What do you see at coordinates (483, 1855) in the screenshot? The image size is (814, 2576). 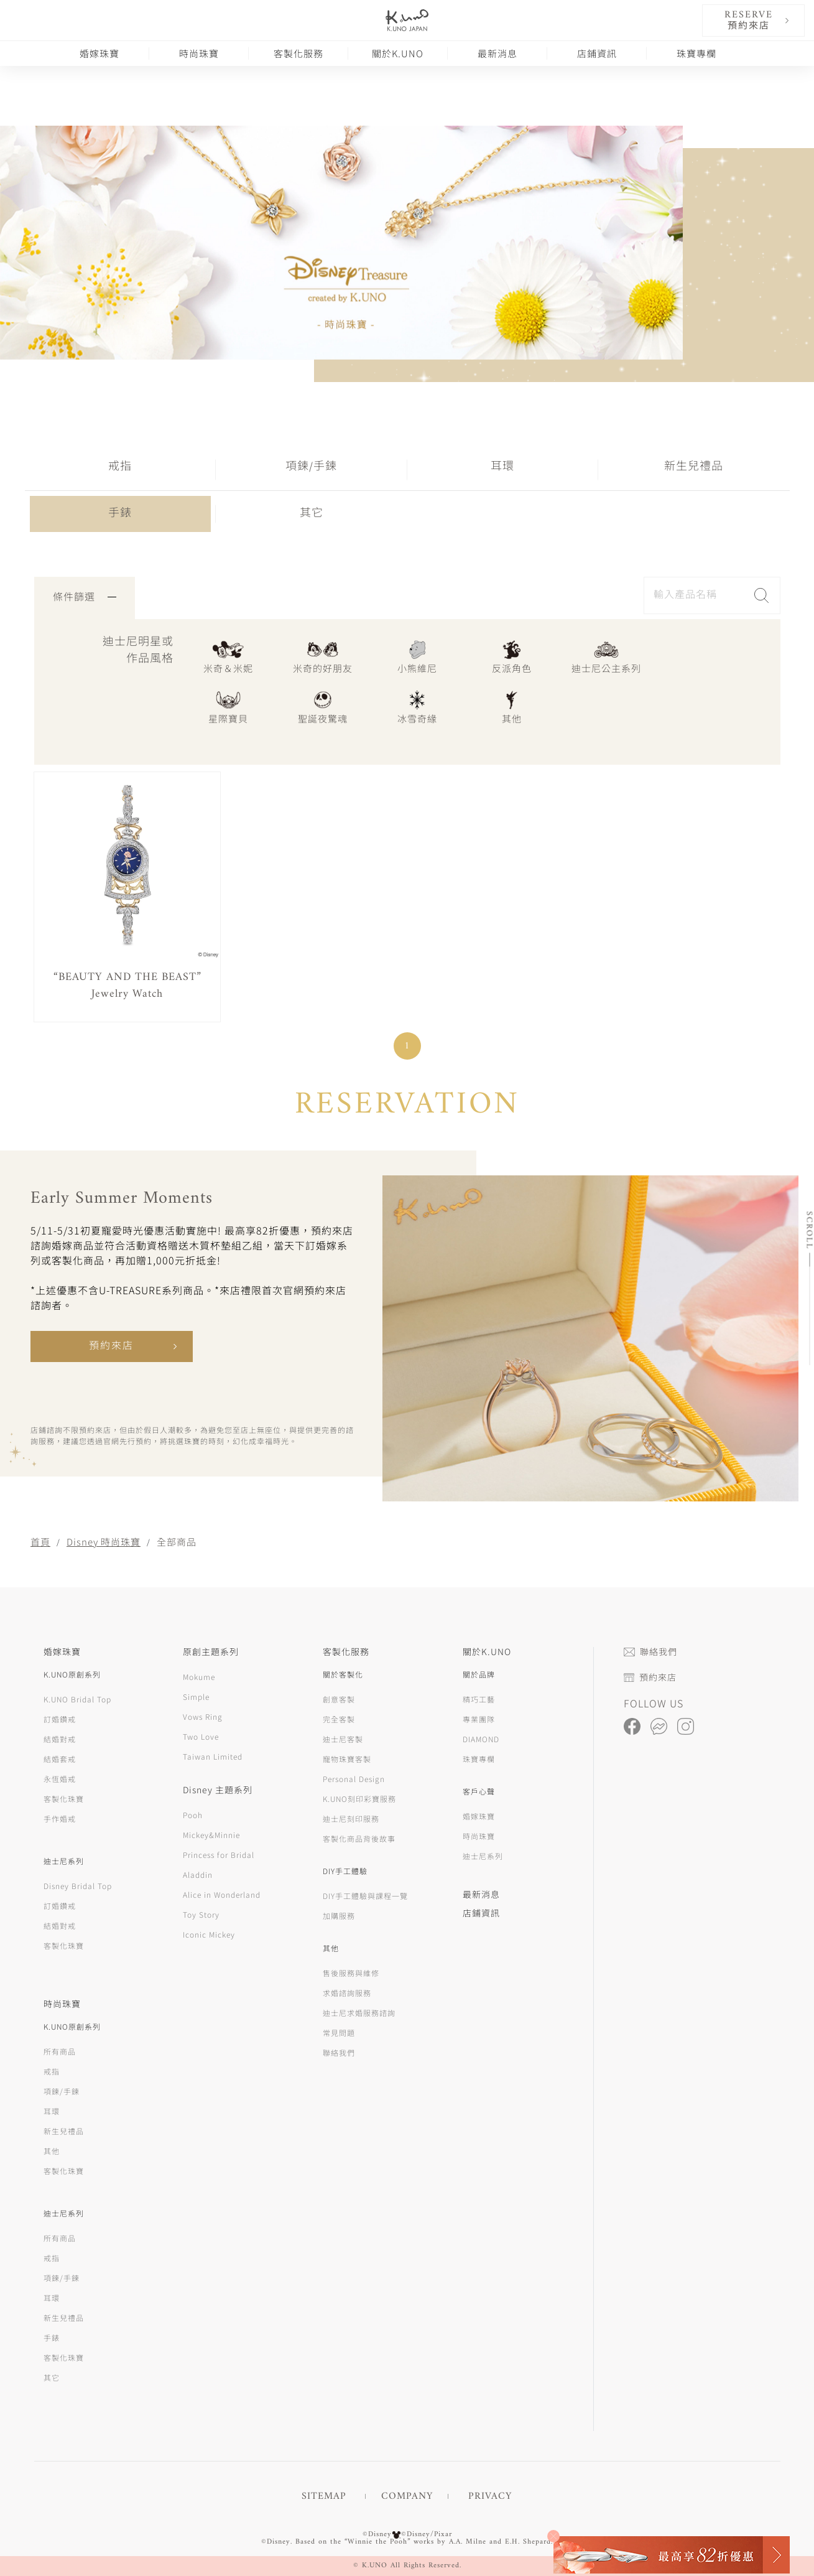 I see `迪士尼系列` at bounding box center [483, 1855].